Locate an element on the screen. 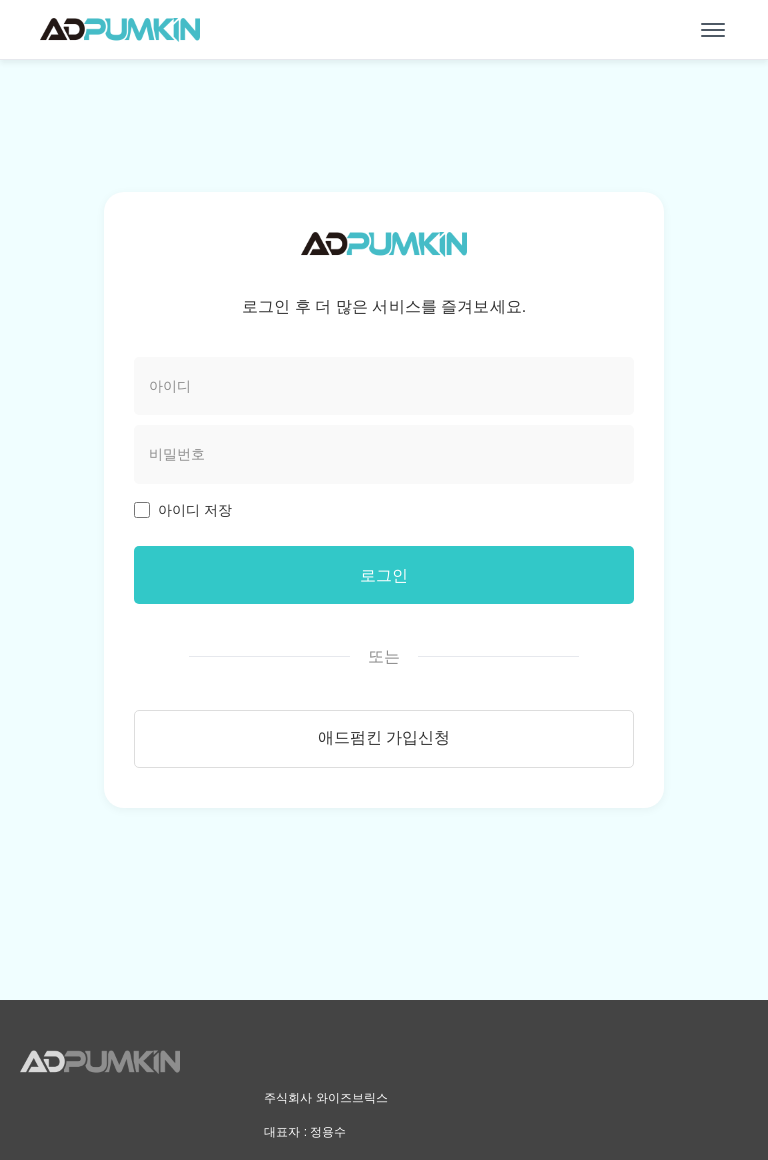  아이디 저장 is located at coordinates (195, 510).